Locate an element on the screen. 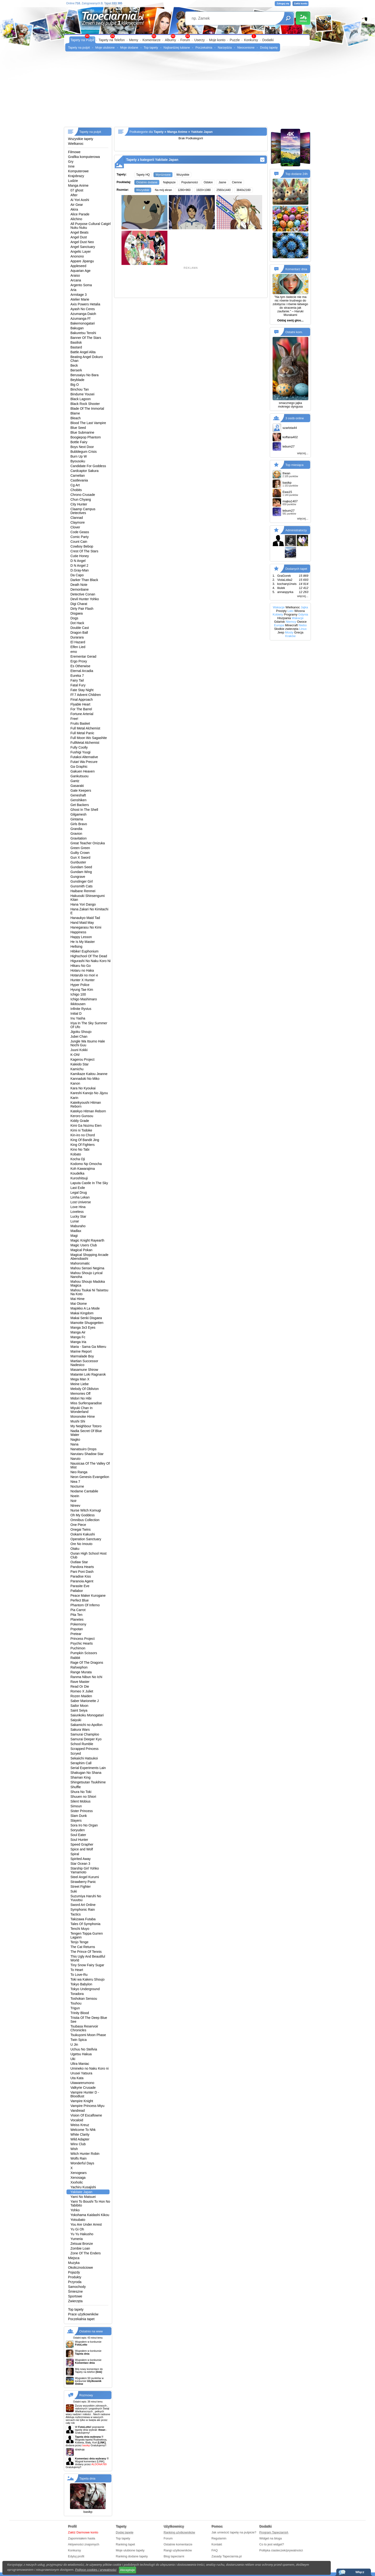 The image size is (375, 2576). Utawarerumono is located at coordinates (82, 2083).